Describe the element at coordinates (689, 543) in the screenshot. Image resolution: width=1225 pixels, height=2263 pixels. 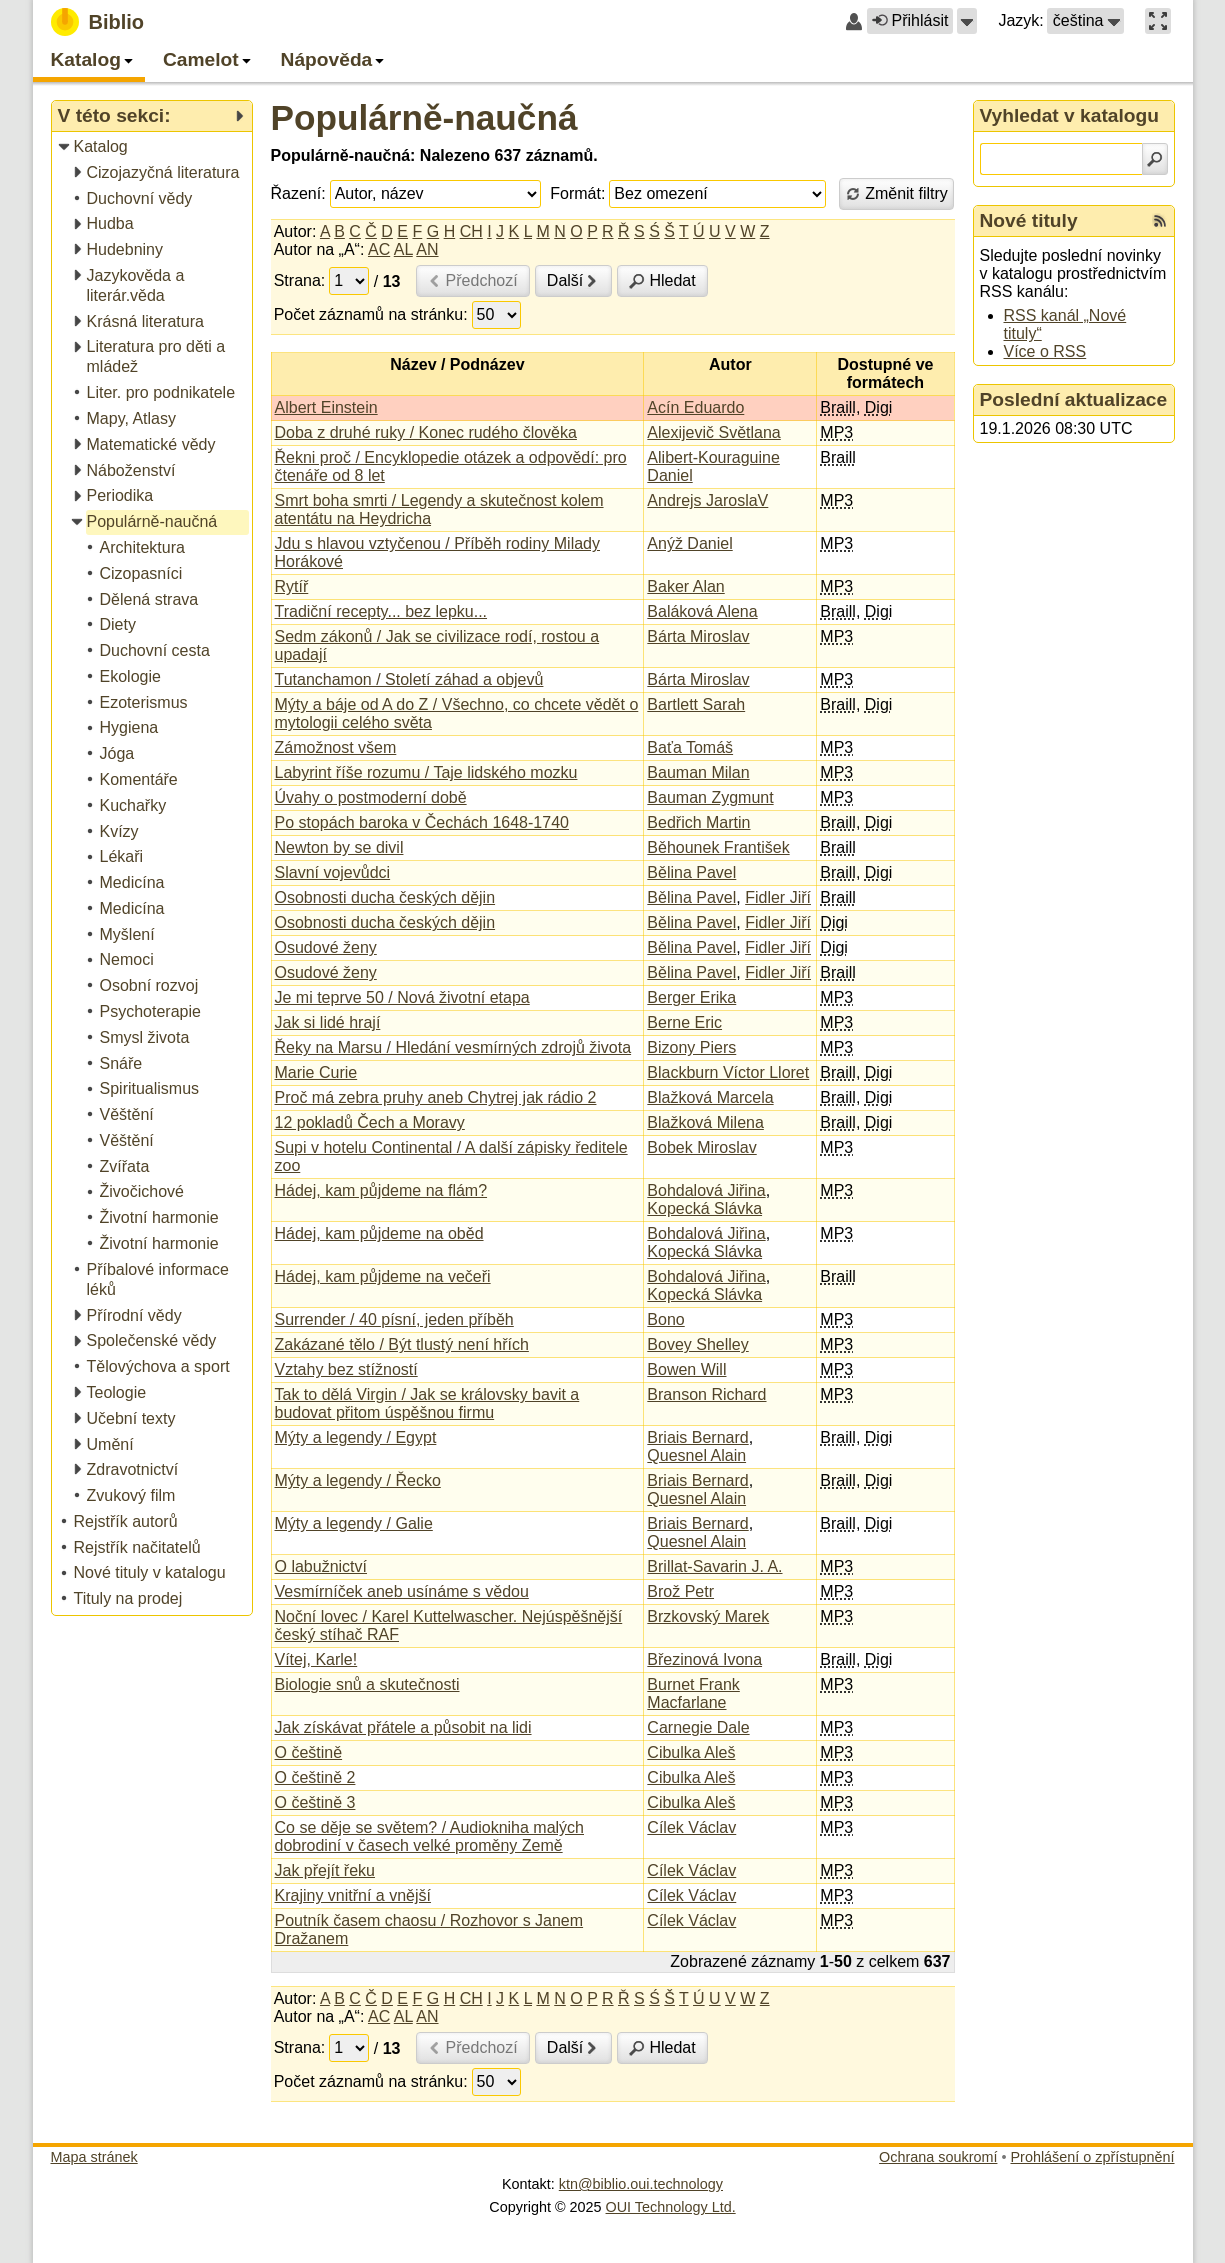
I see `Anýž Daniel` at that location.